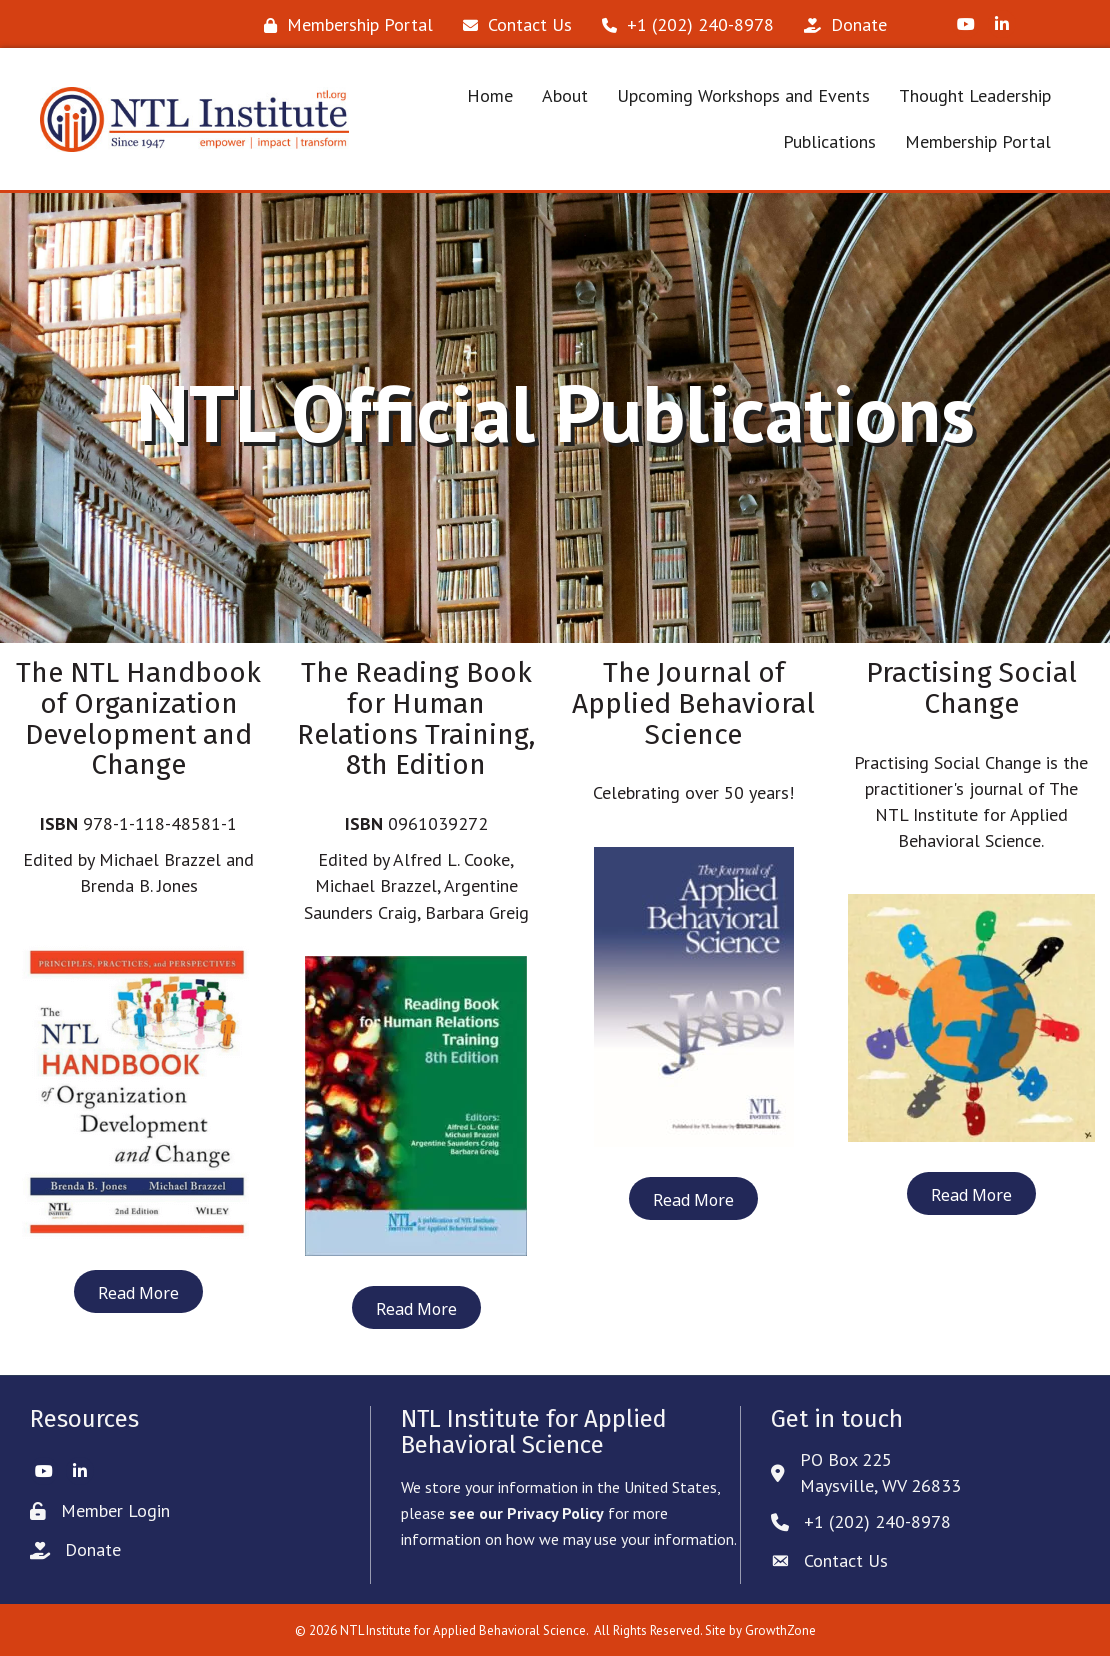 The width and height of the screenshot is (1110, 1656). Describe the element at coordinates (829, 141) in the screenshot. I see `Publications` at that location.